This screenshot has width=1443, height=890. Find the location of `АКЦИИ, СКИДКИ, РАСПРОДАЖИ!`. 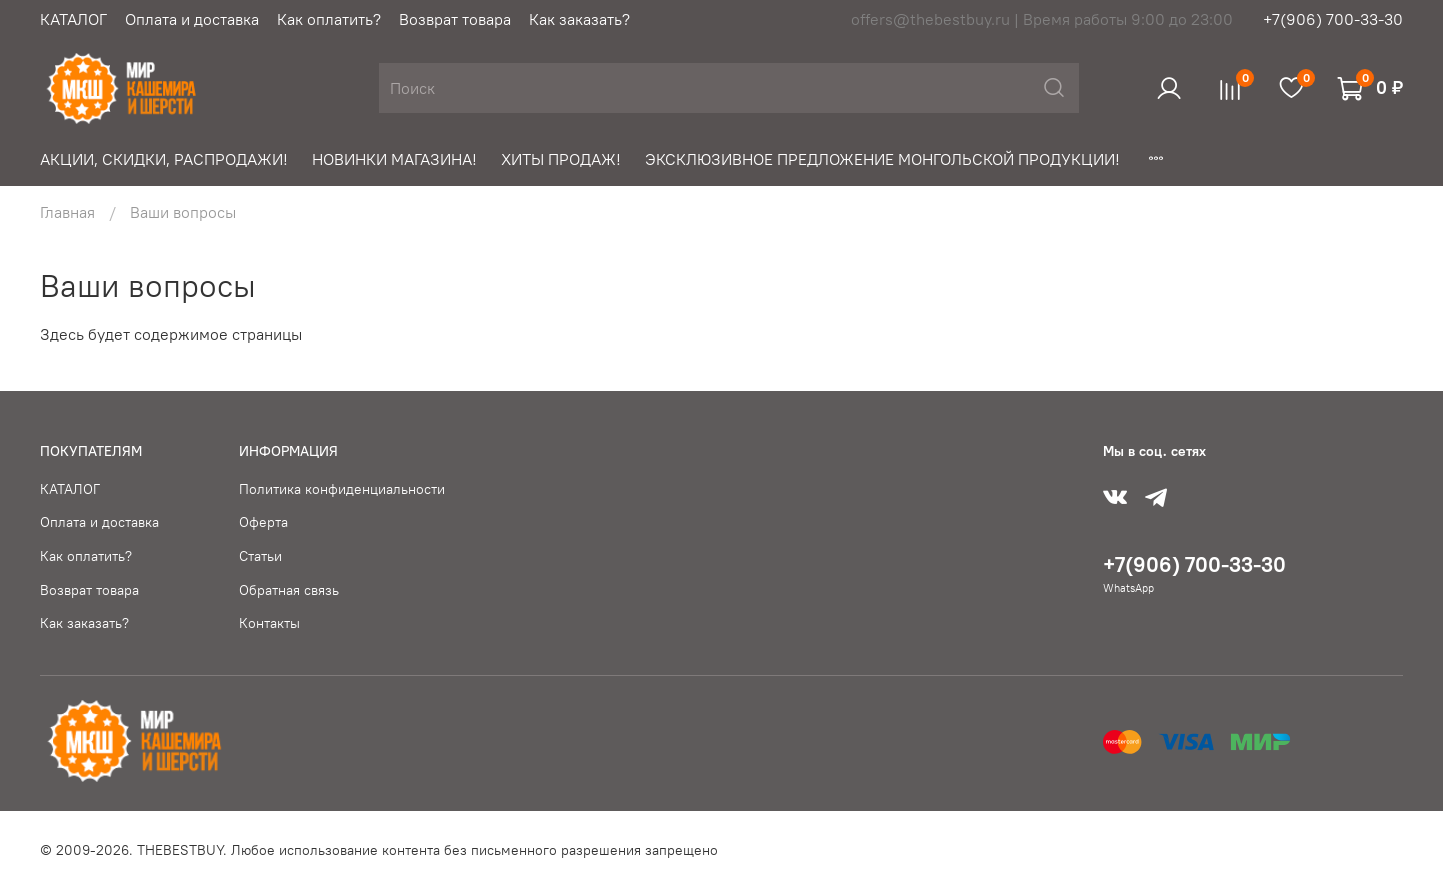

АКЦИИ, СКИДКИ, РАСПРОДАЖИ! is located at coordinates (164, 159).